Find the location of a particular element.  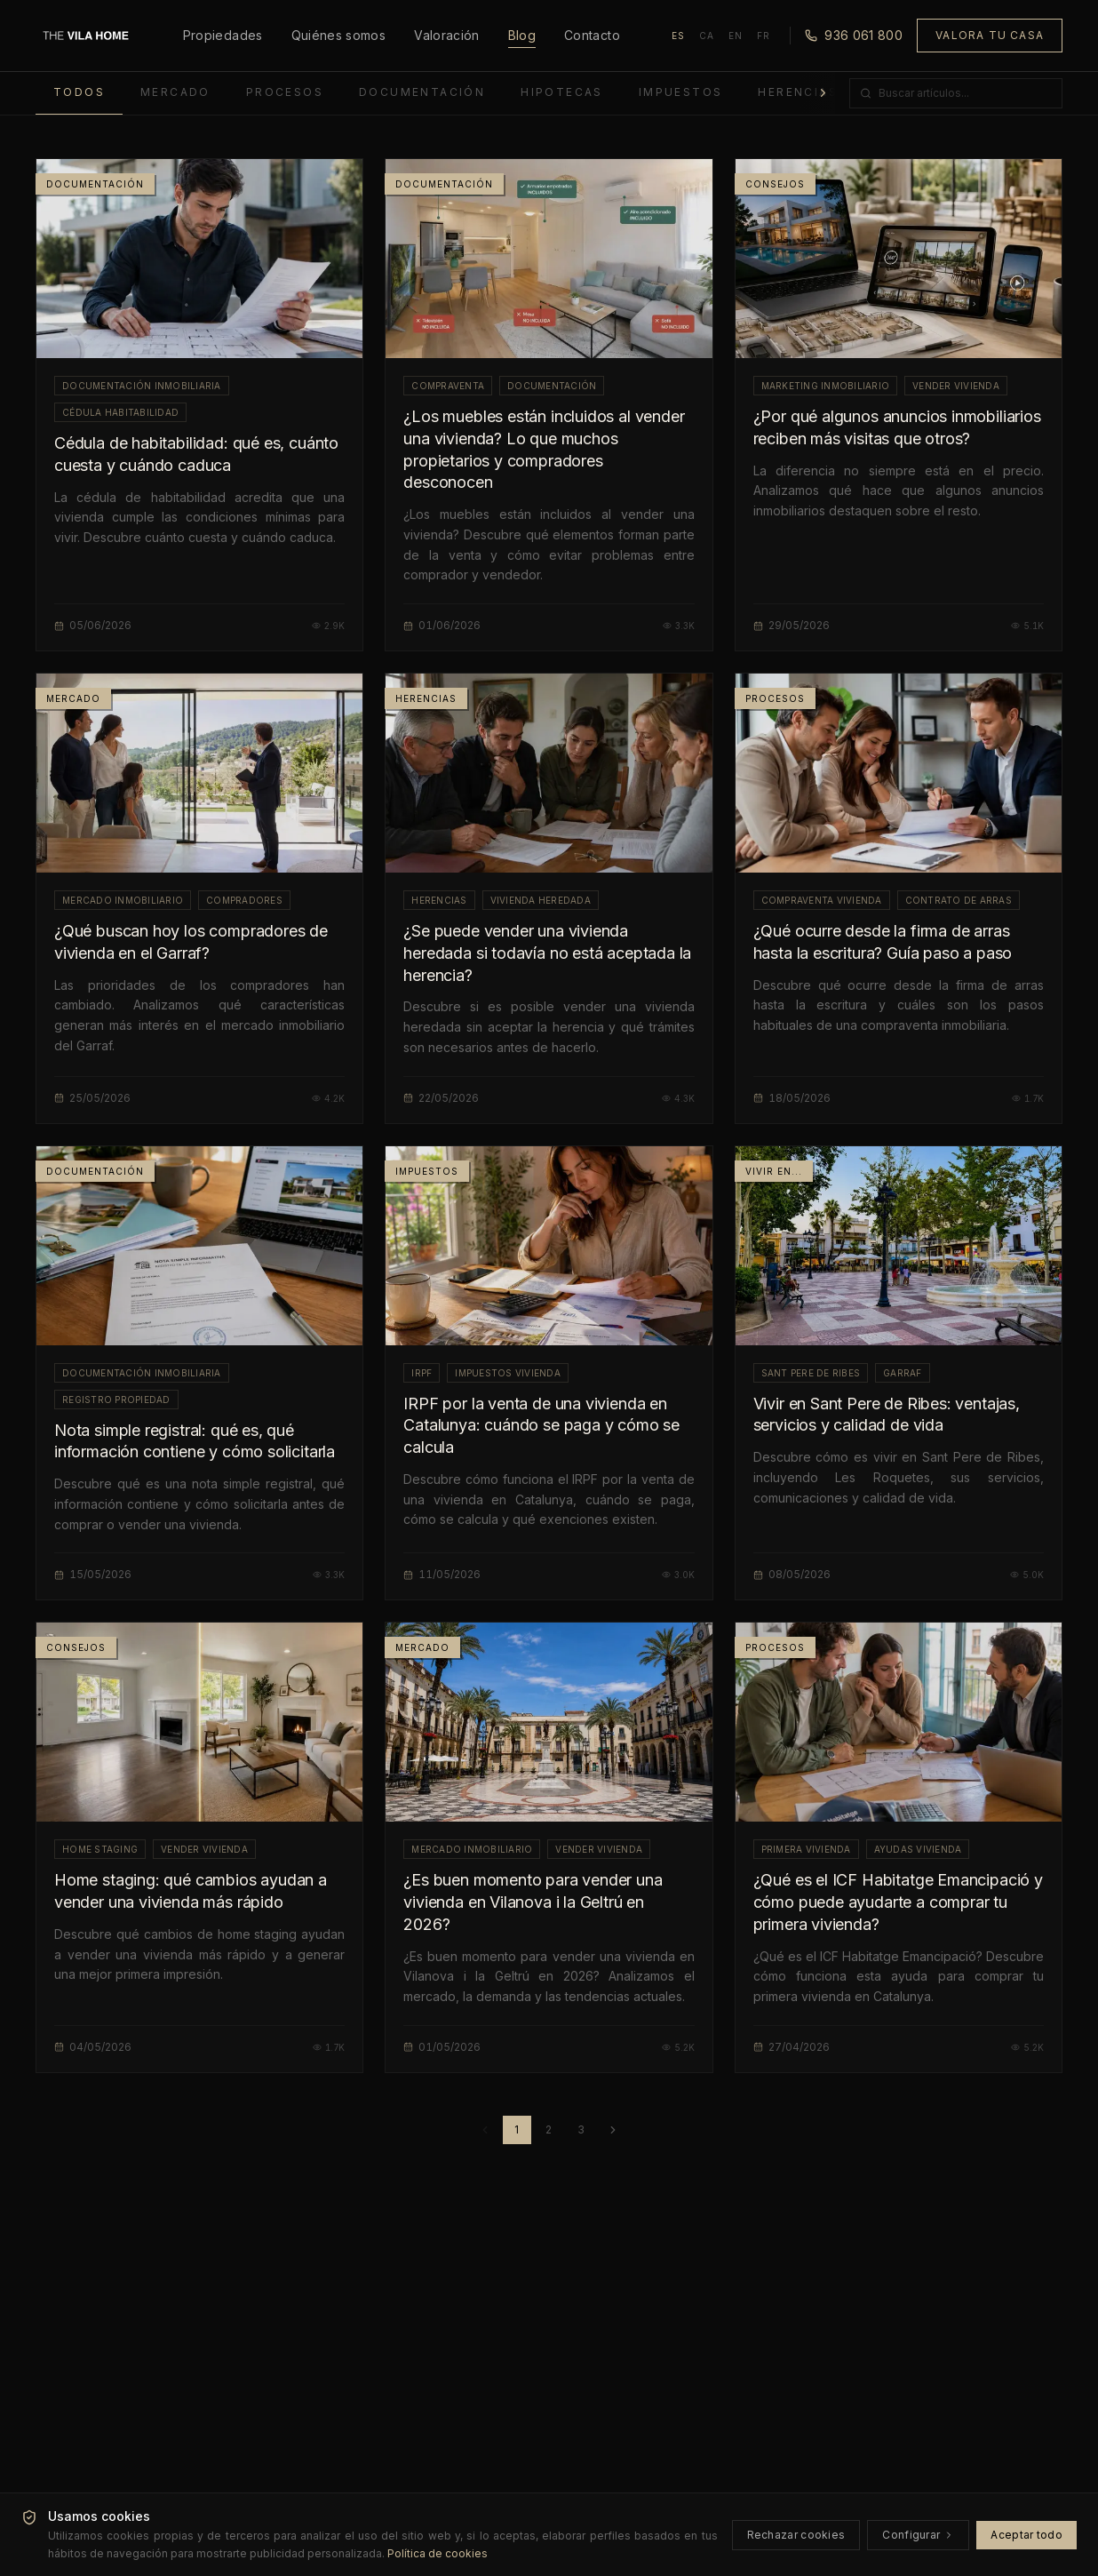

Contacto is located at coordinates (592, 35).